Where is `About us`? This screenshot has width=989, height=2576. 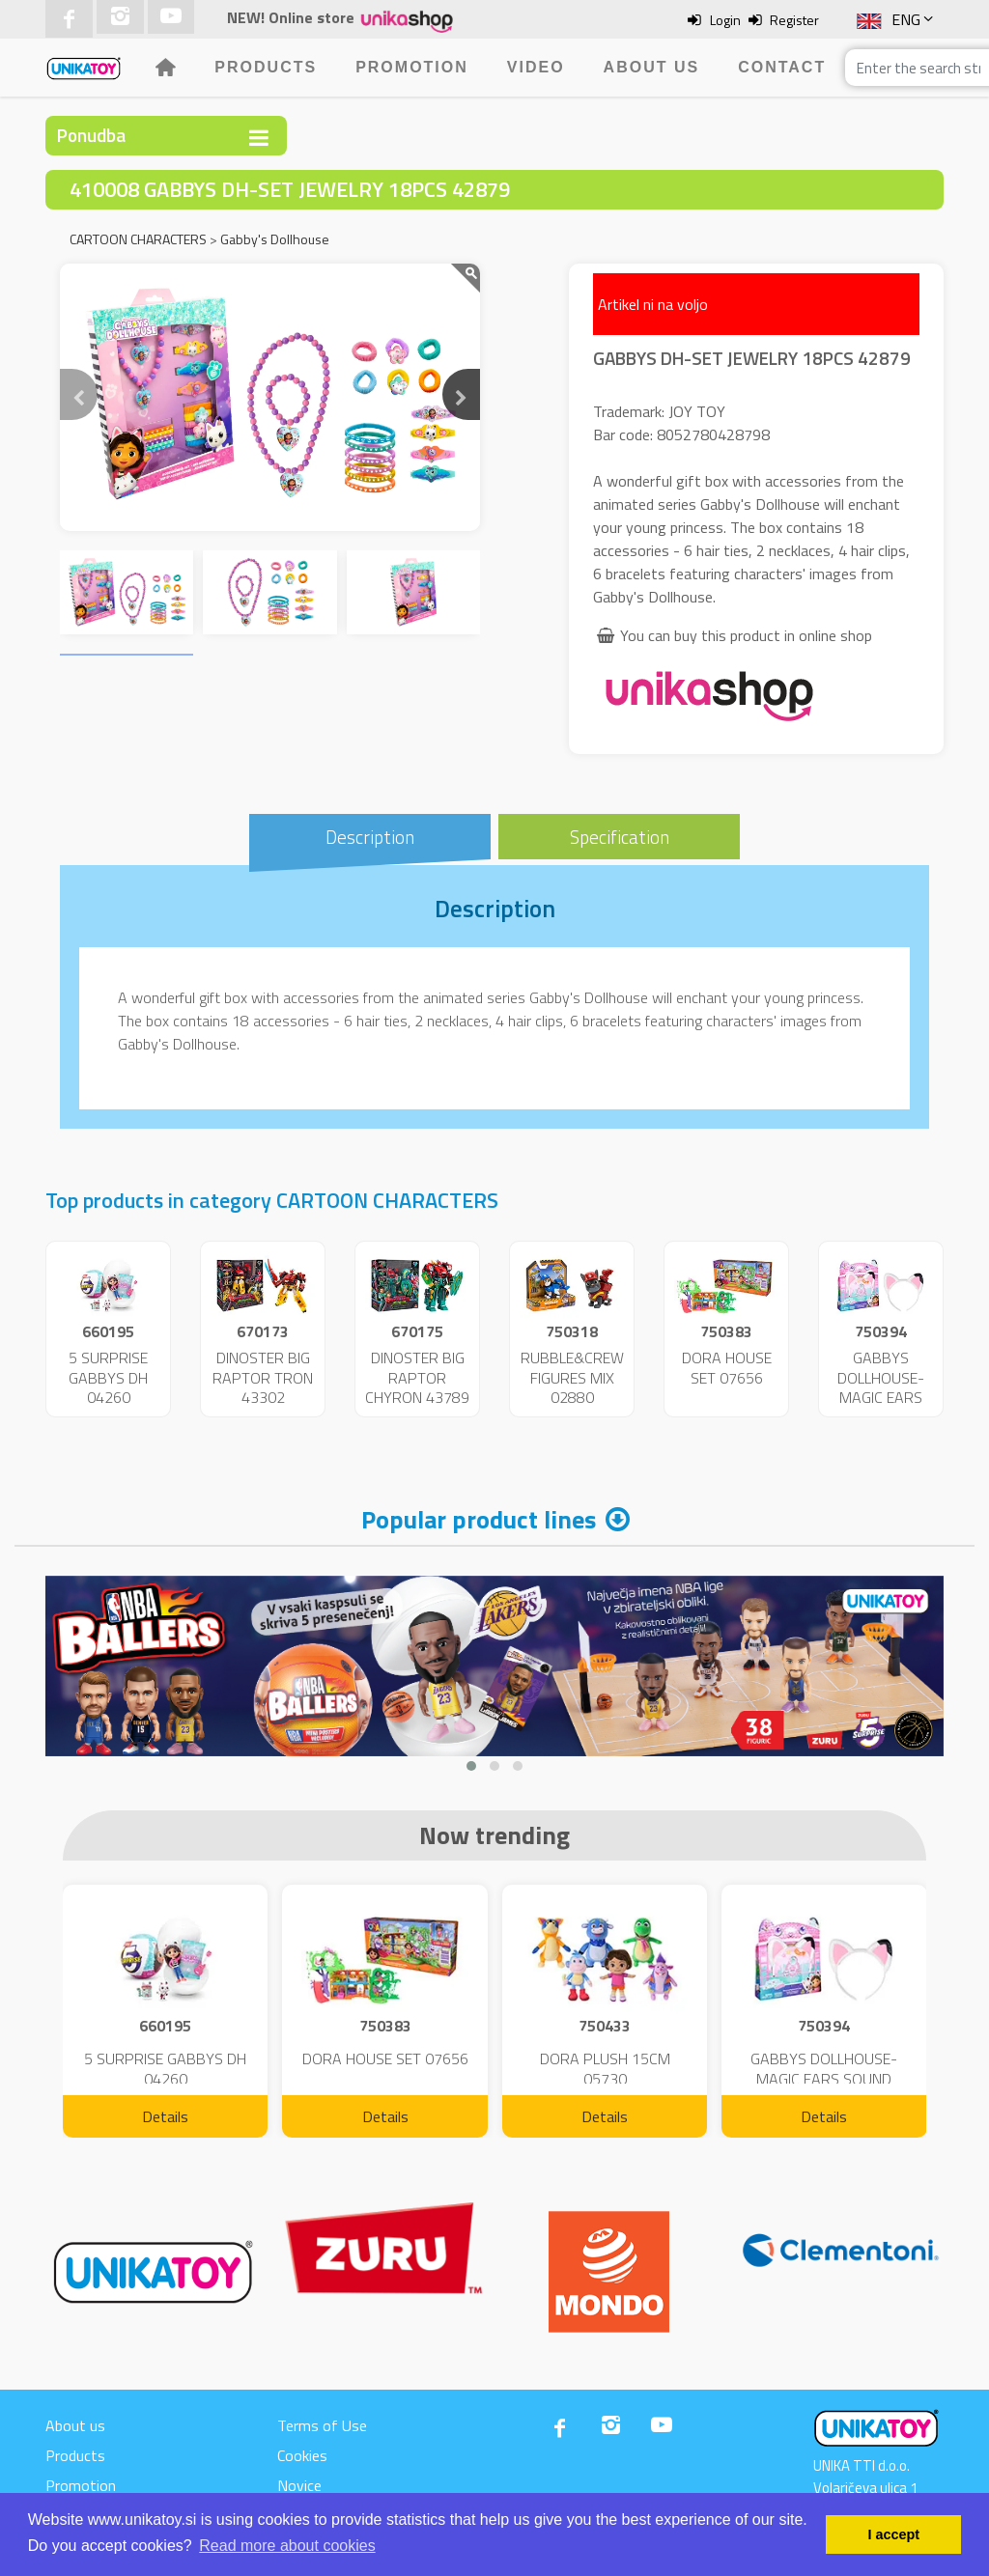 About us is located at coordinates (652, 67).